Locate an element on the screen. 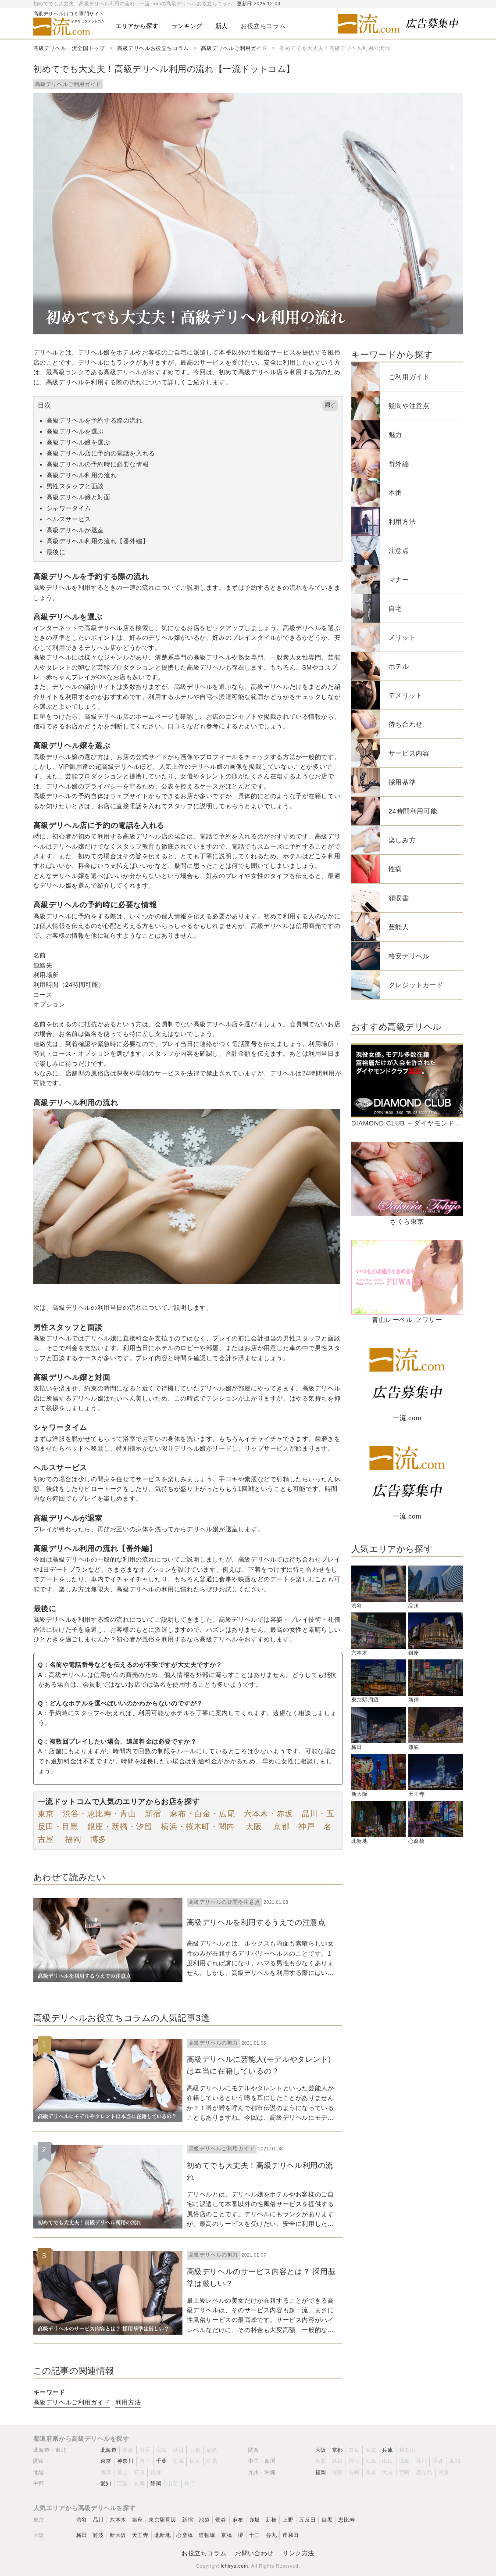 This screenshot has width=496, height=2576. 渋谷・恵比寿・青山 is located at coordinates (99, 1813).